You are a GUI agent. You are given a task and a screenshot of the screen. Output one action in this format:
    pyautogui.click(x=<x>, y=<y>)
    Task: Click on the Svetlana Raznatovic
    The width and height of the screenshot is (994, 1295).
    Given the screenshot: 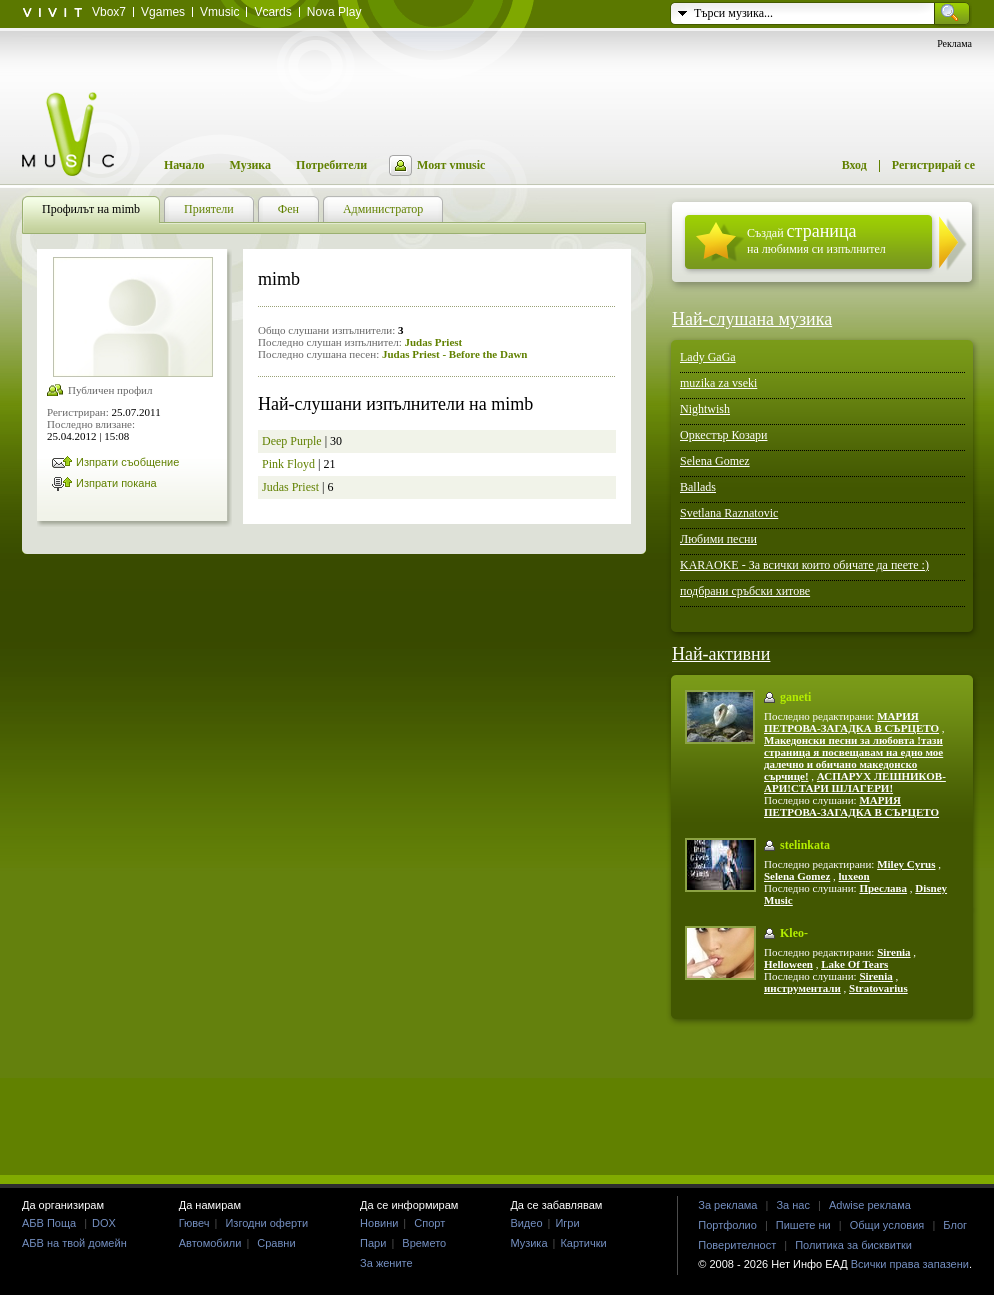 What is the action you would take?
    pyautogui.click(x=729, y=513)
    